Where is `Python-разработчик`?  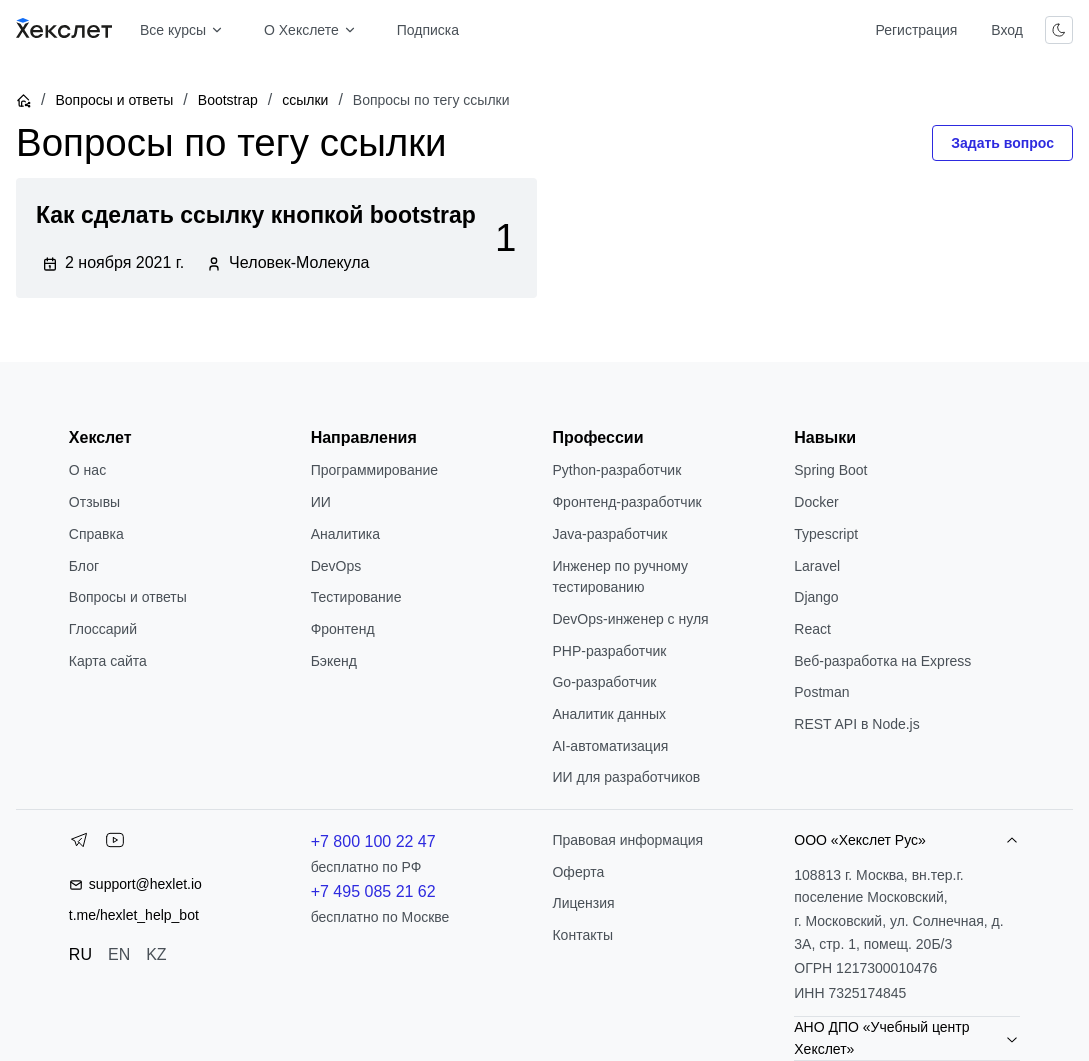 Python-разработчик is located at coordinates (616, 470).